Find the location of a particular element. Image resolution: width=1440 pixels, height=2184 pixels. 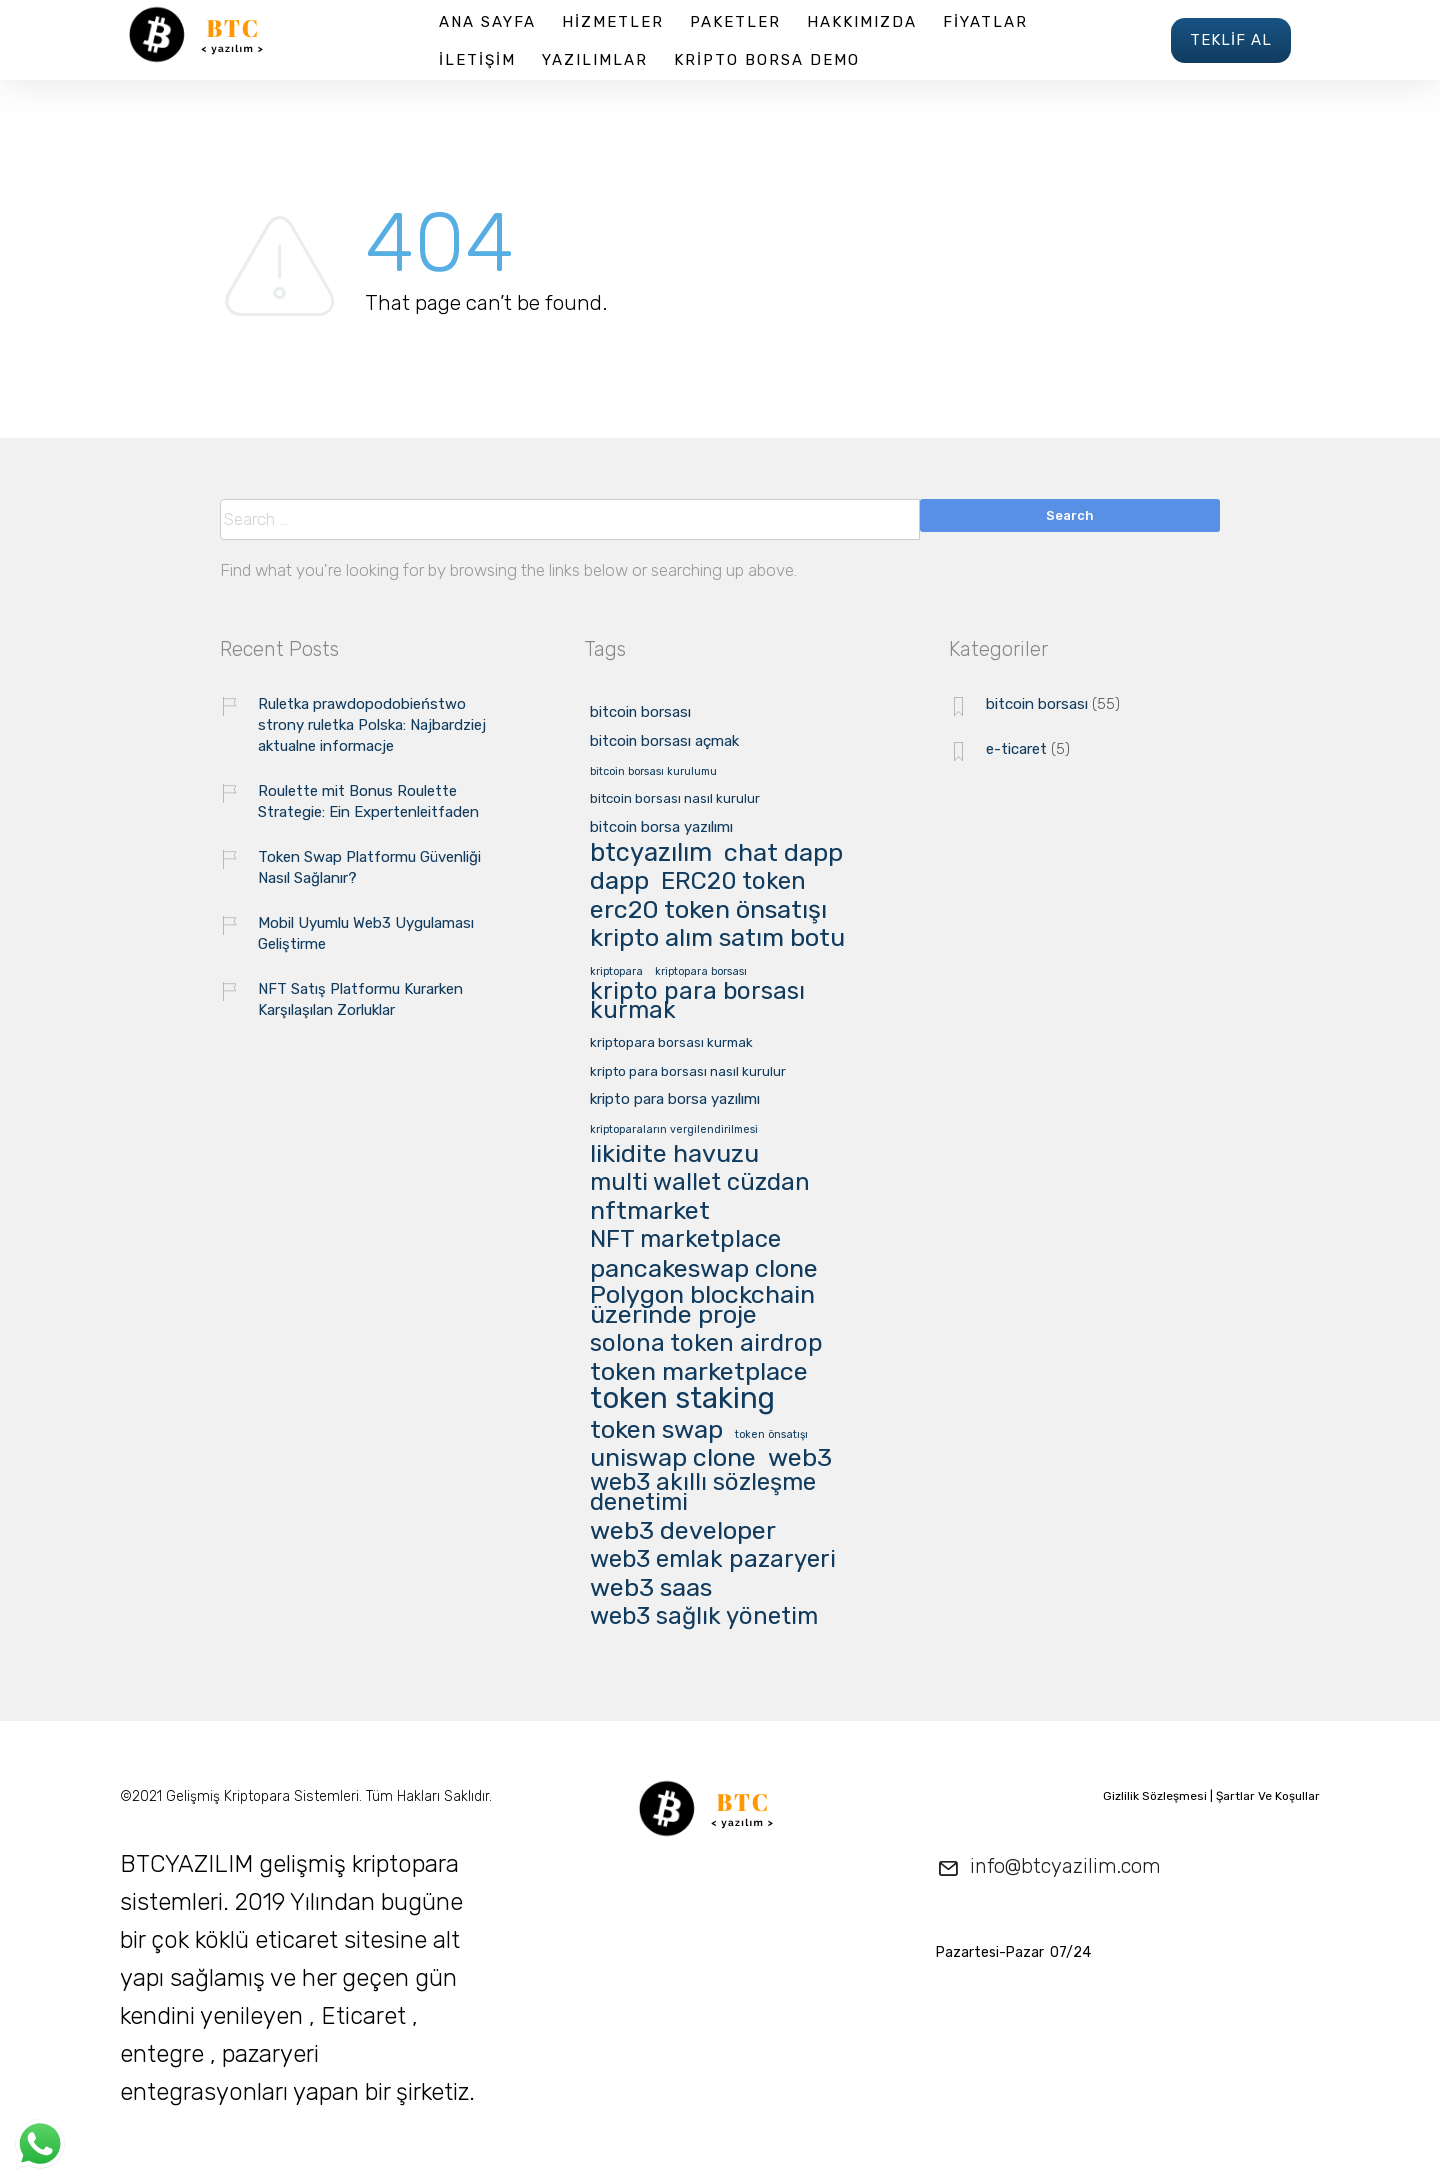

kriptopara borsası [kriptopara borsası (1 öge)] is located at coordinates (701, 972).